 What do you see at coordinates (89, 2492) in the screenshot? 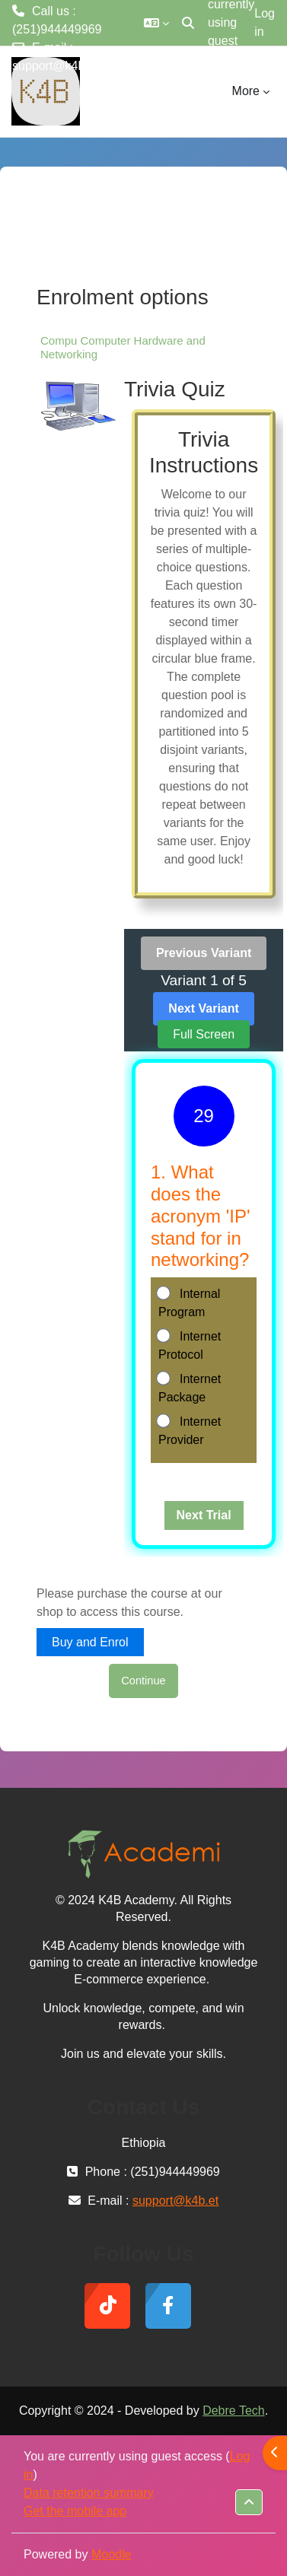
I see `Data retention summary` at bounding box center [89, 2492].